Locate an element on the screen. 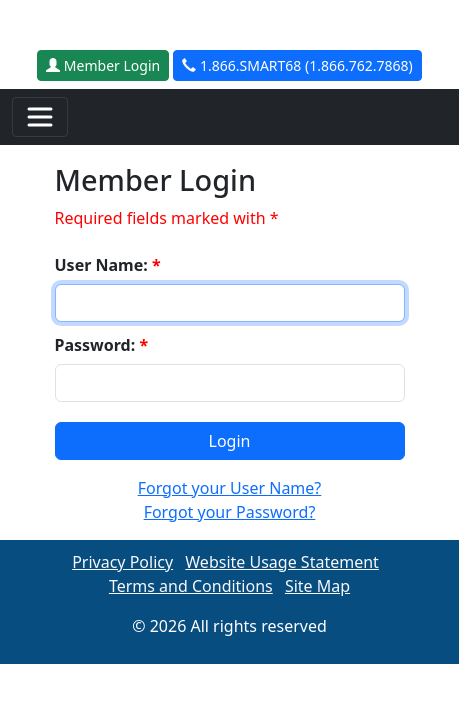 The width and height of the screenshot is (459, 720). Terms and Conditions is located at coordinates (191, 586).